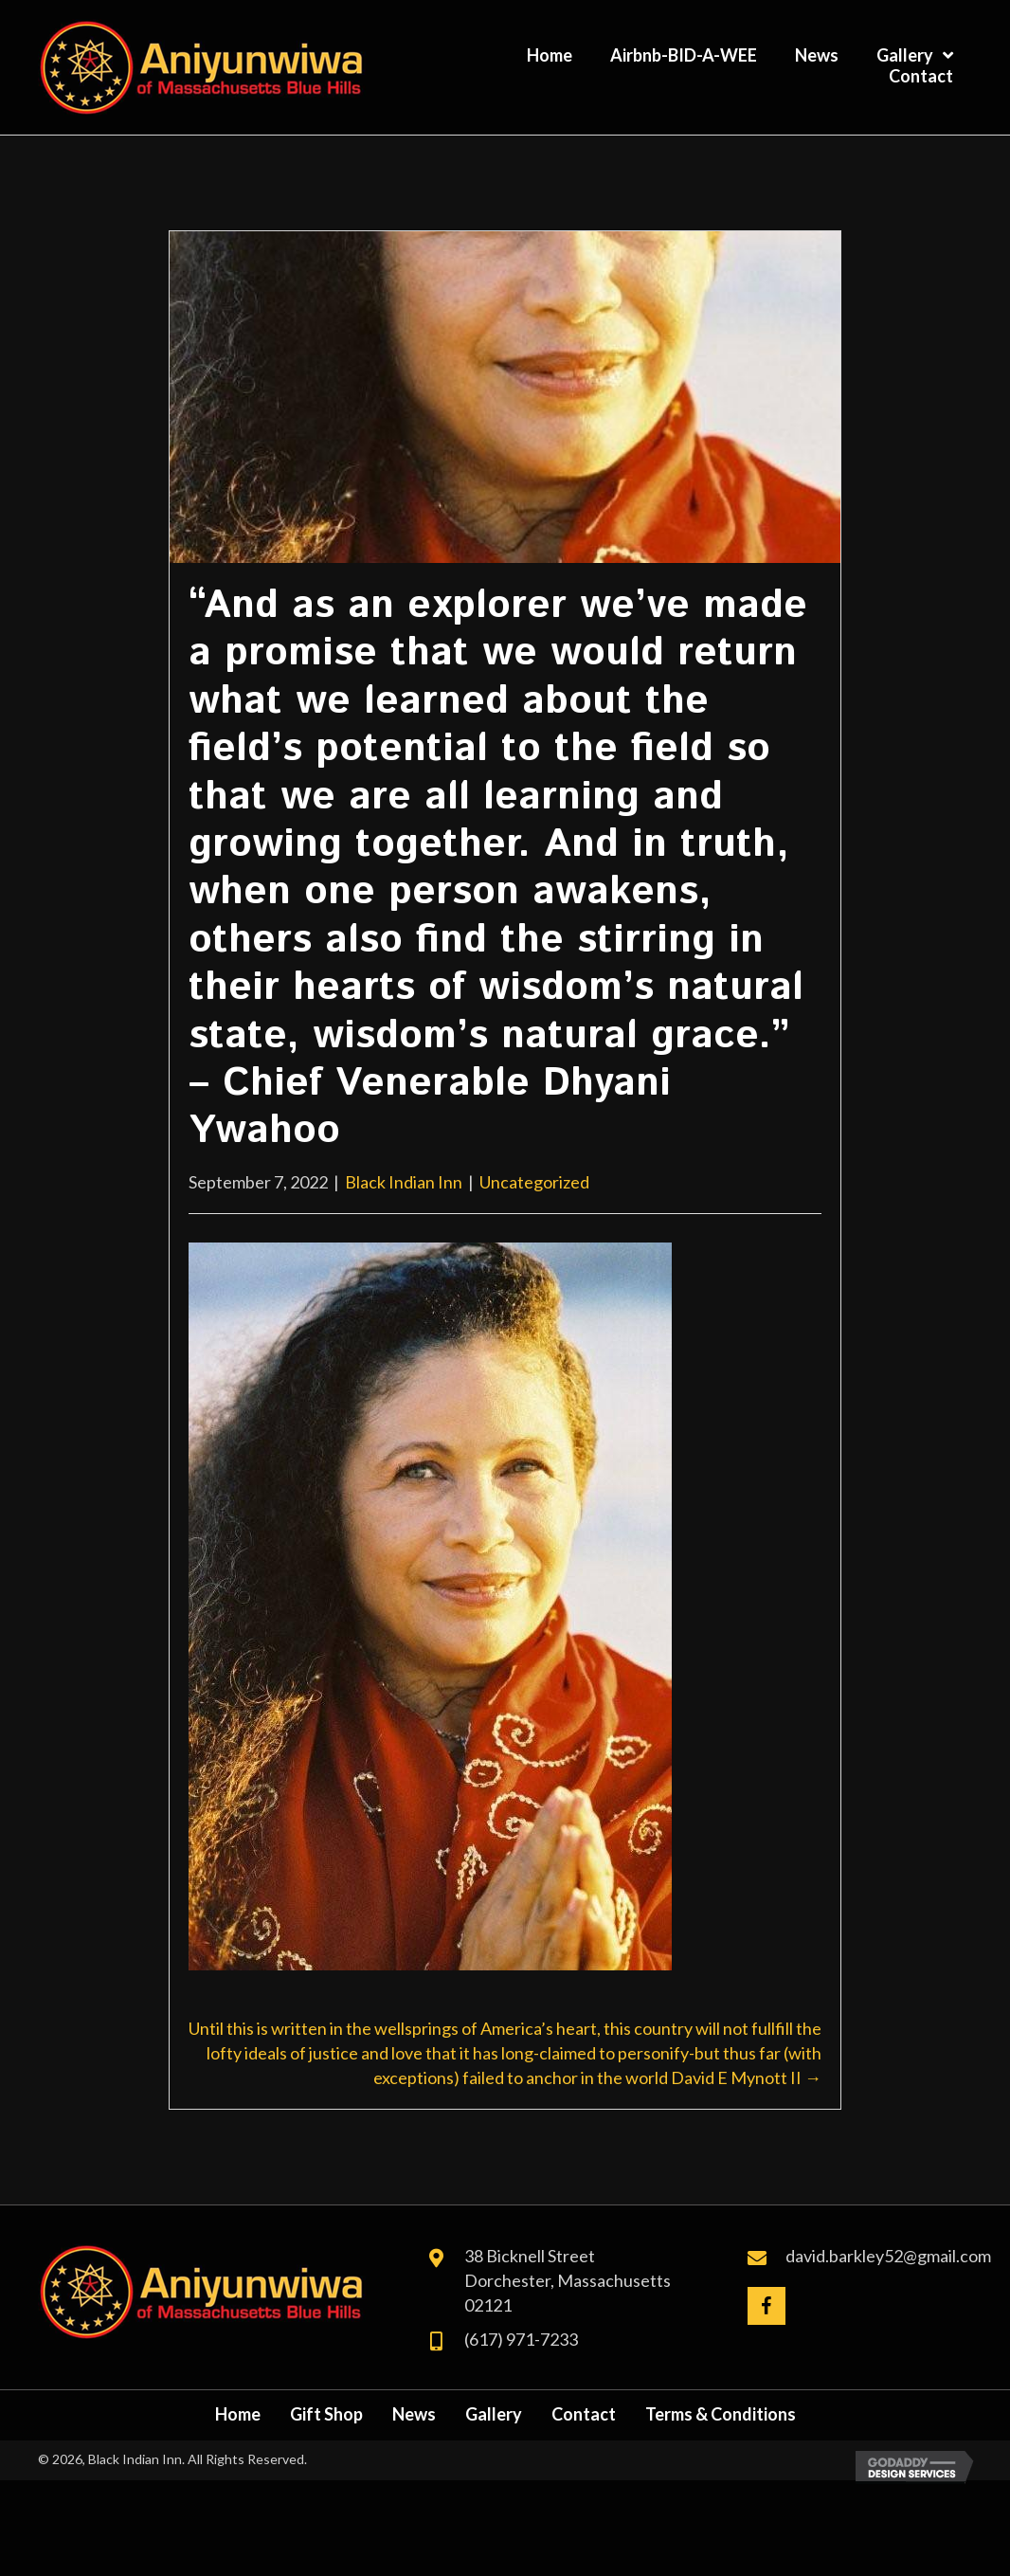  Describe the element at coordinates (414, 2414) in the screenshot. I see `News [menuitem]` at that location.